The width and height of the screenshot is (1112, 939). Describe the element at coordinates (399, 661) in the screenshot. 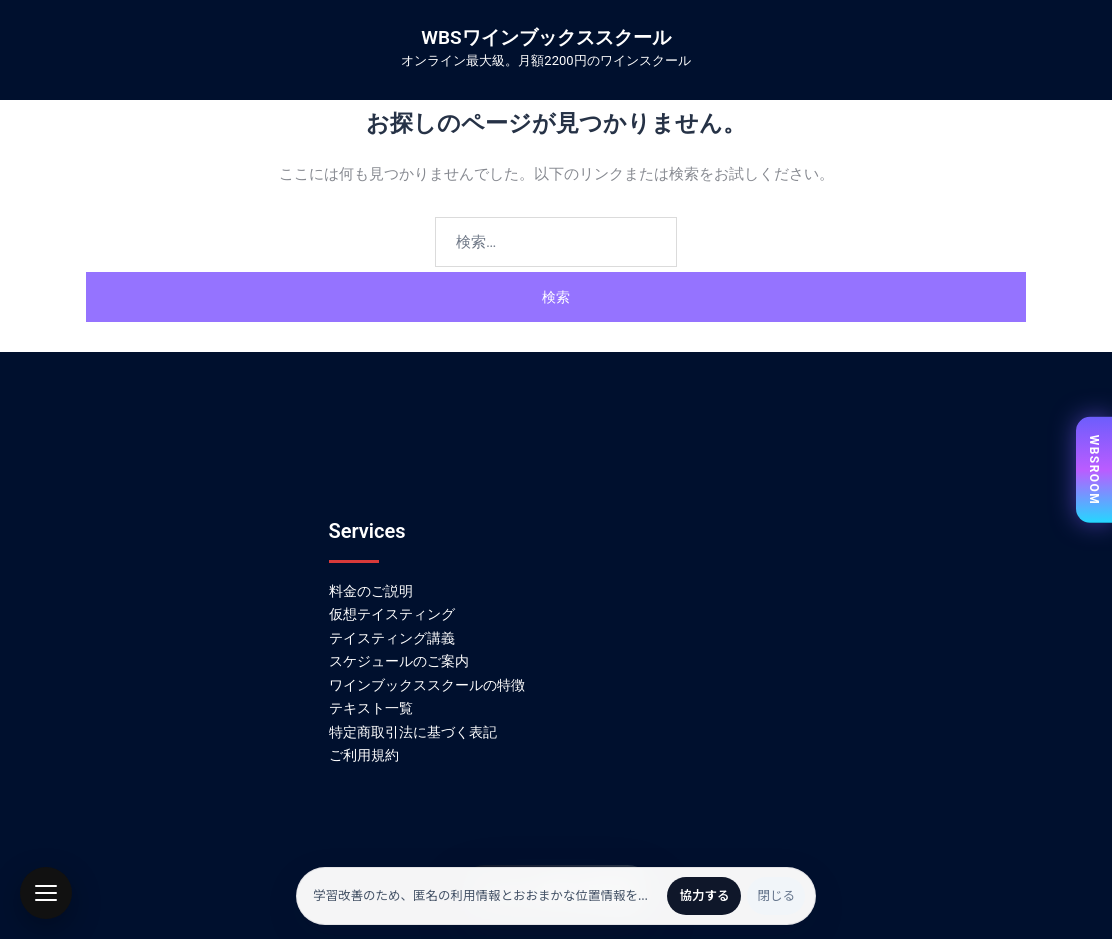

I see `スケジュールのご案内` at that location.